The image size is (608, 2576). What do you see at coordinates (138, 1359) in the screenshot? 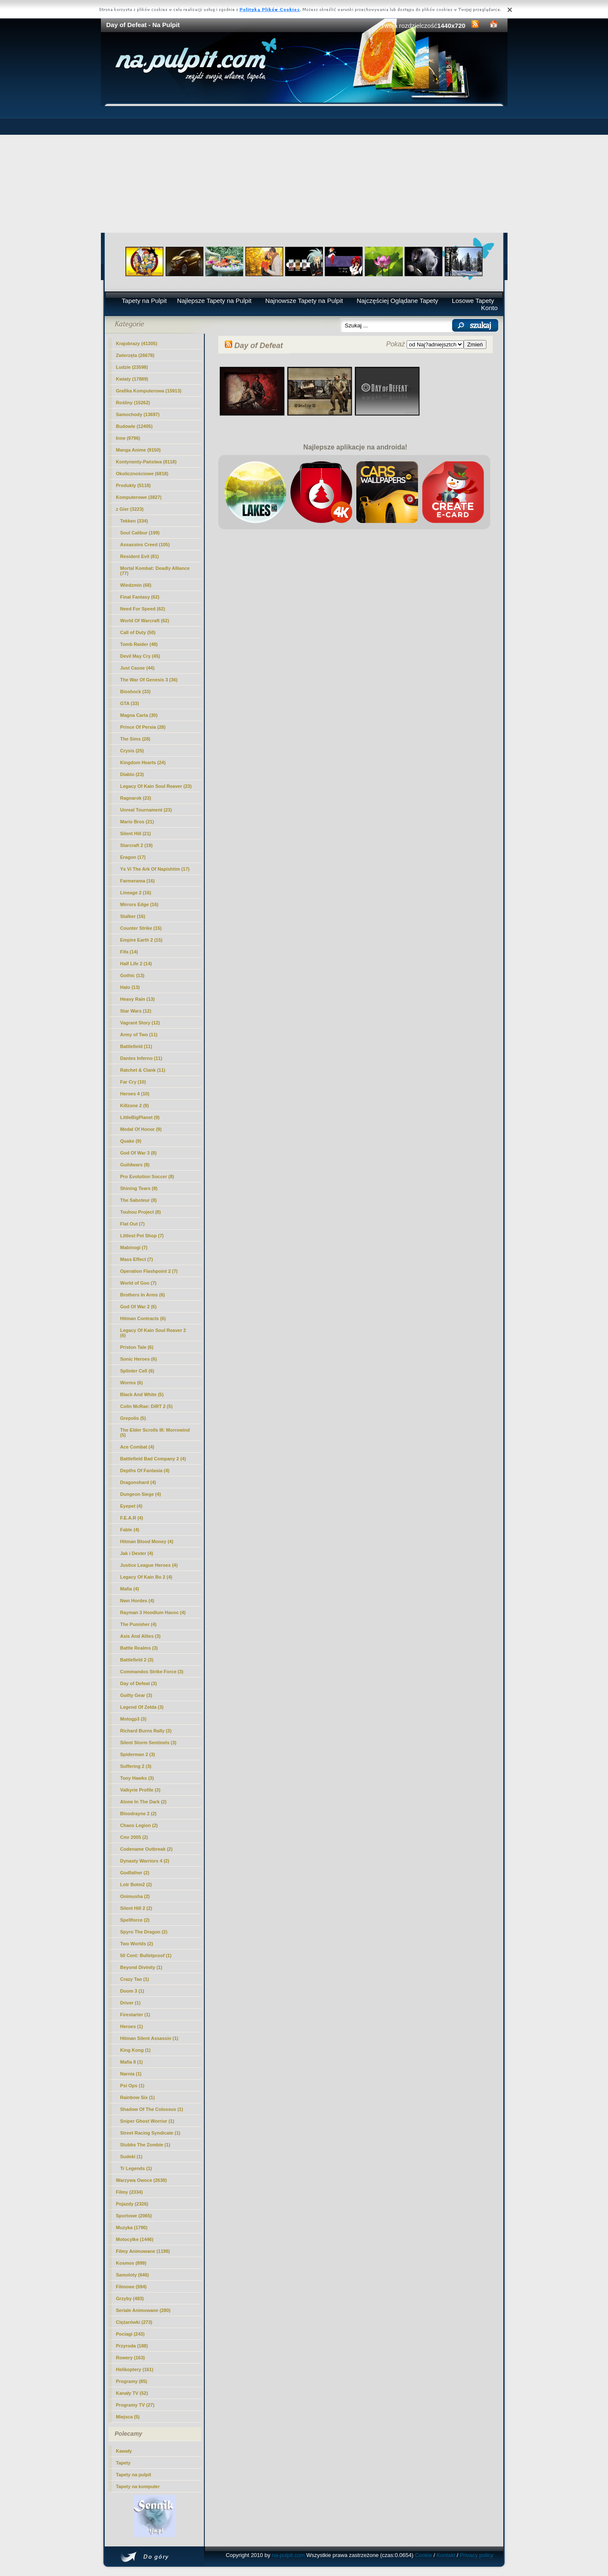
I see `Sonic Heroes (6)` at bounding box center [138, 1359].